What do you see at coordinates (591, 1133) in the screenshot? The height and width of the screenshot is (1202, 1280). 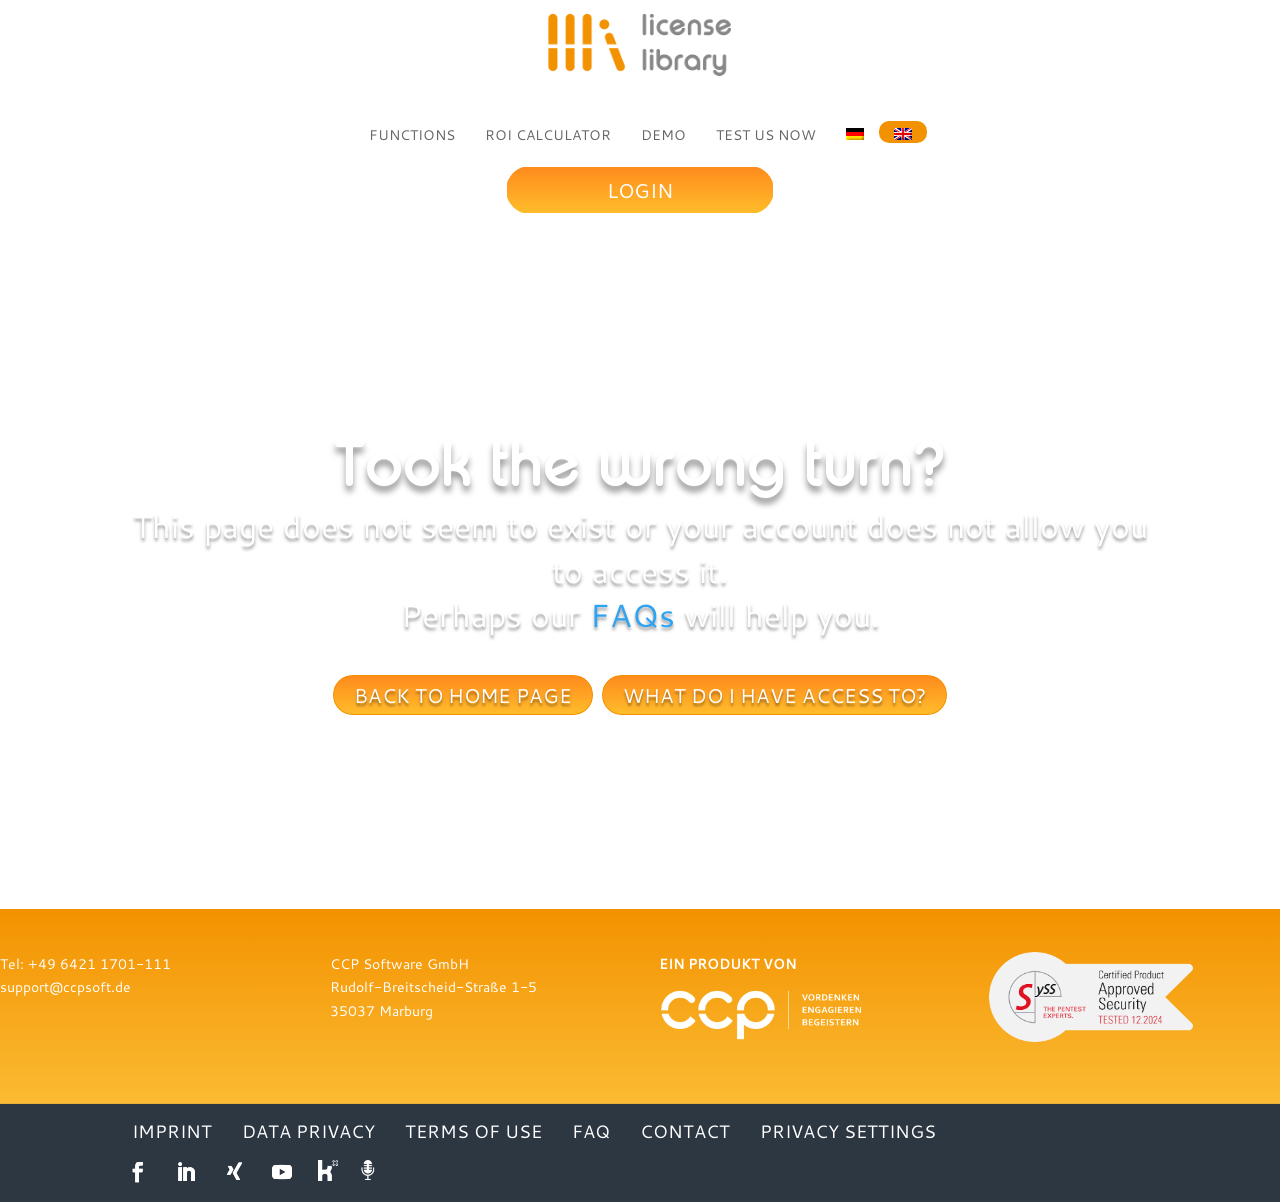 I see `FAQ` at bounding box center [591, 1133].